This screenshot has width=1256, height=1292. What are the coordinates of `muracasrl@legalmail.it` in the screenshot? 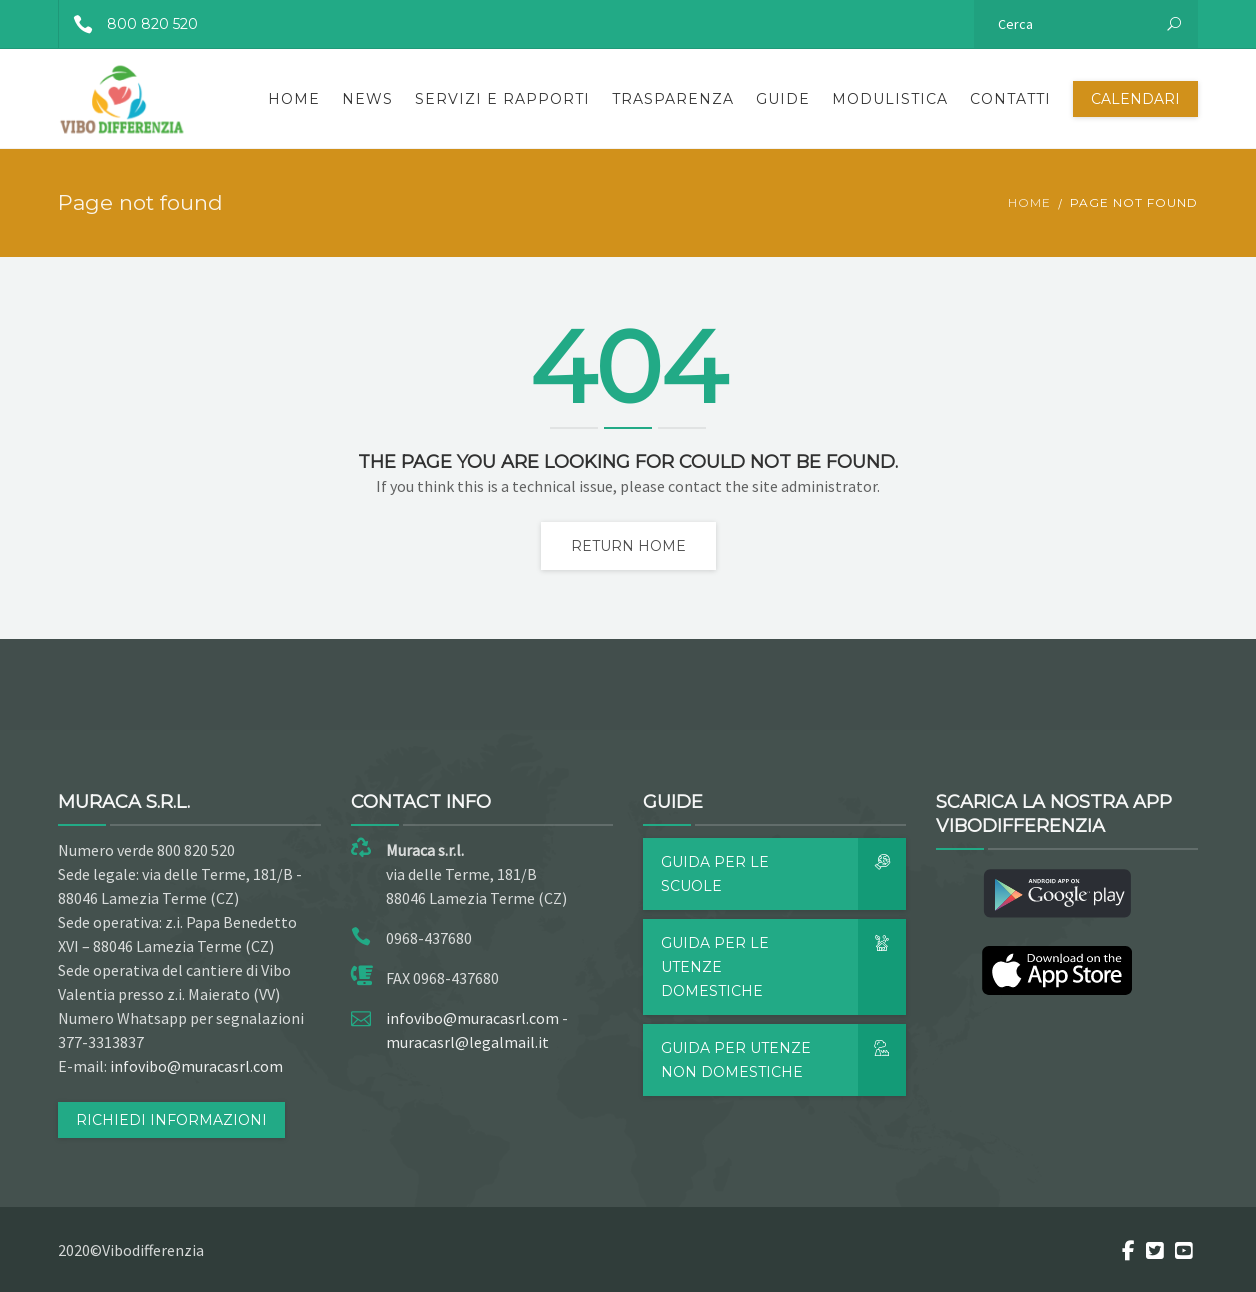 It's located at (467, 1042).